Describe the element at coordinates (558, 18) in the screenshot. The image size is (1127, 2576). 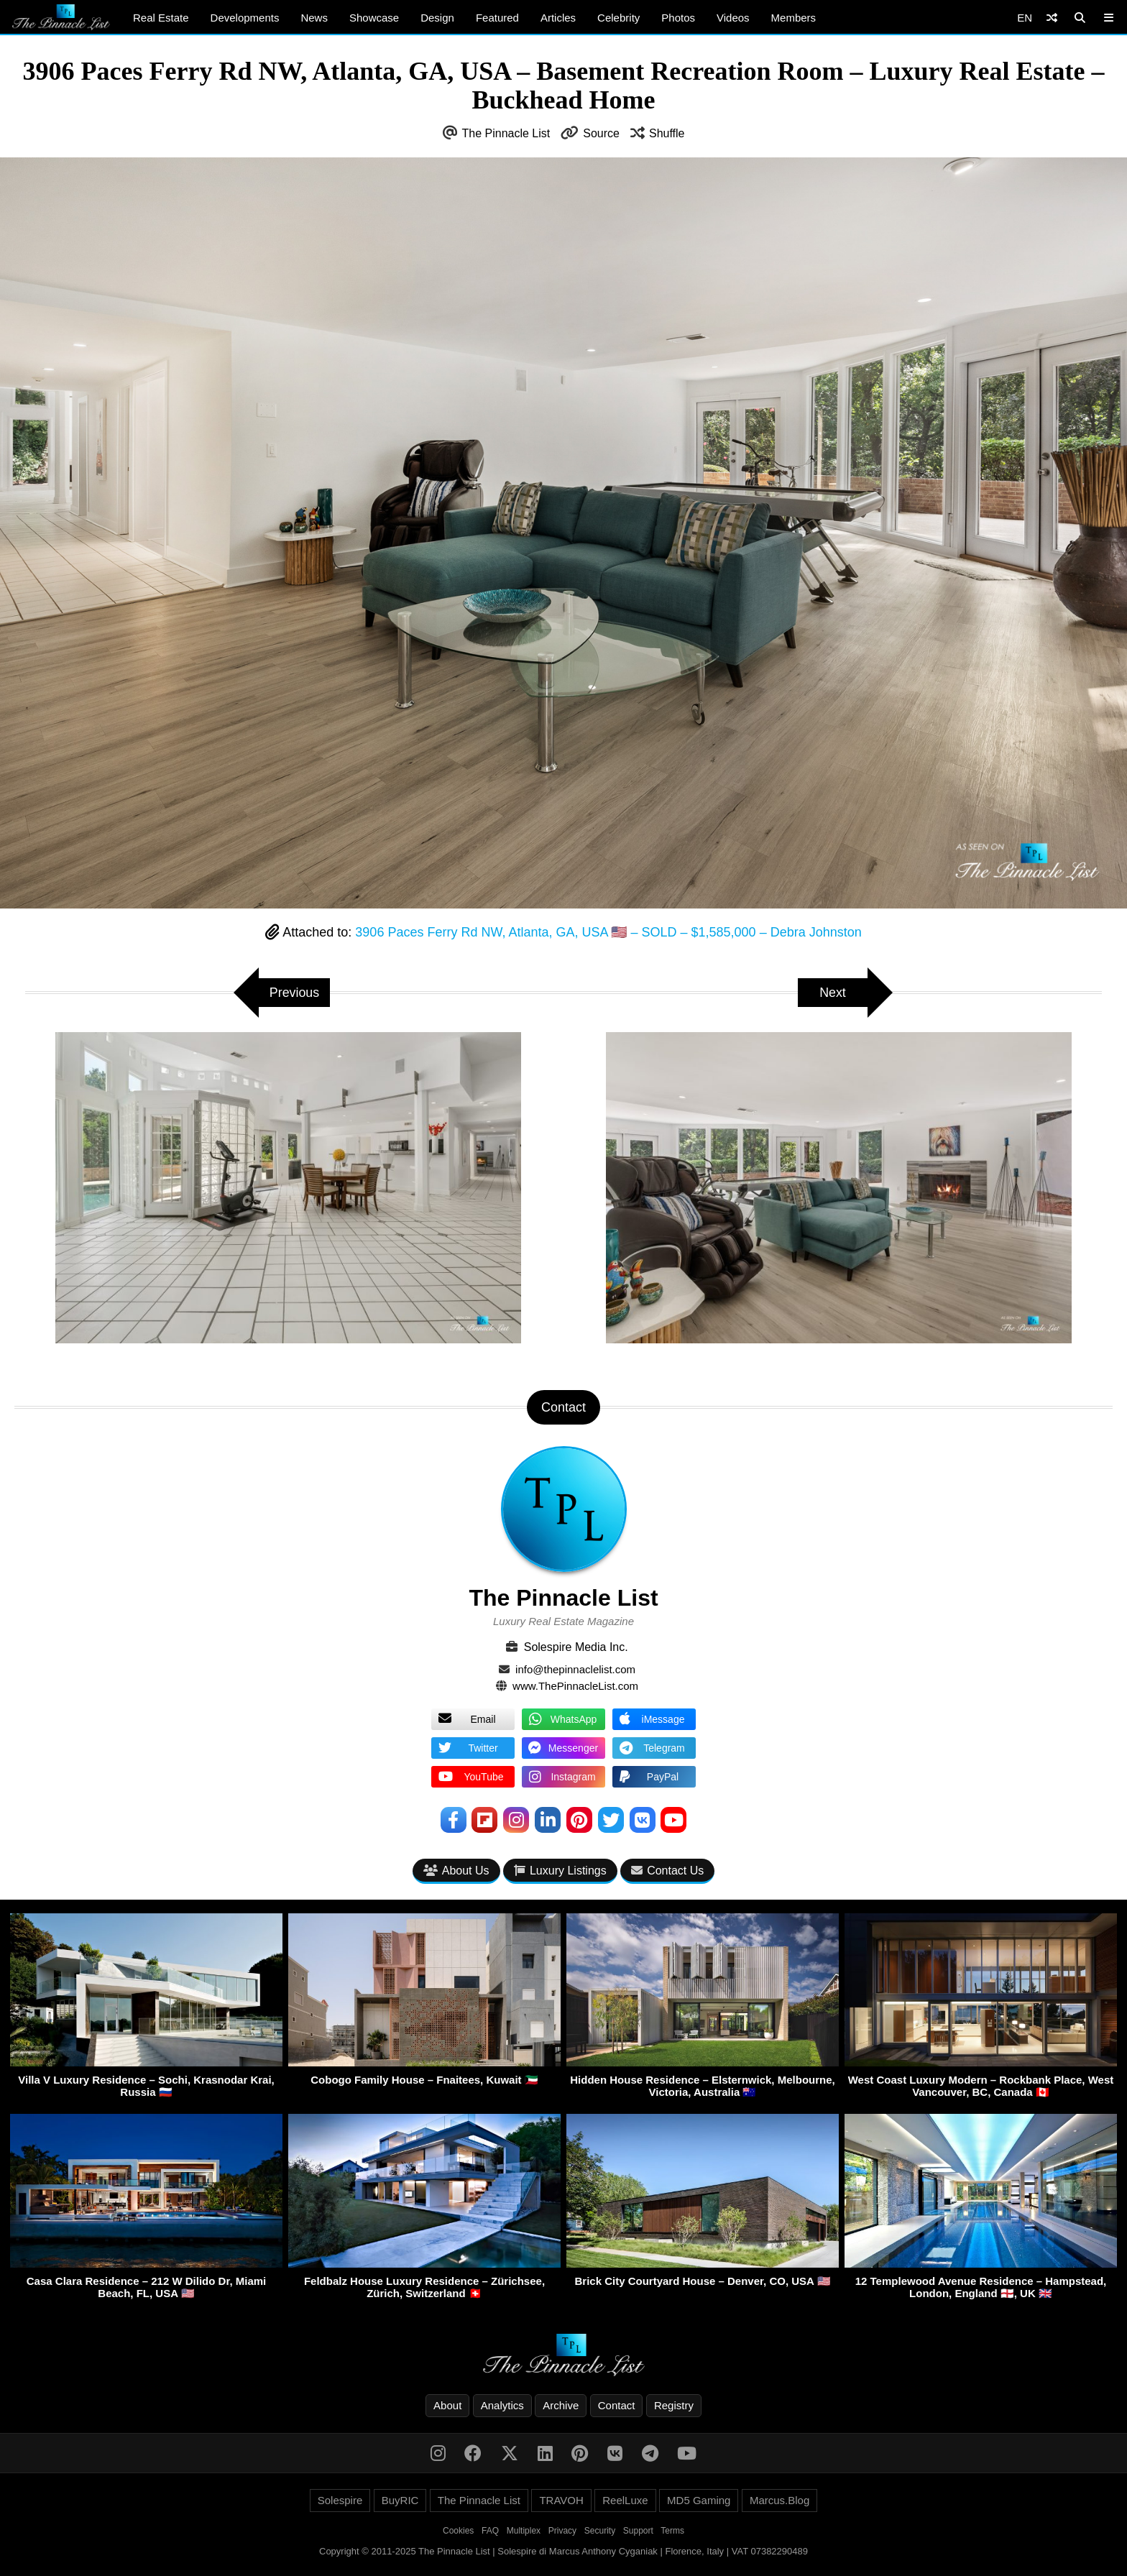
I see `Articles` at that location.